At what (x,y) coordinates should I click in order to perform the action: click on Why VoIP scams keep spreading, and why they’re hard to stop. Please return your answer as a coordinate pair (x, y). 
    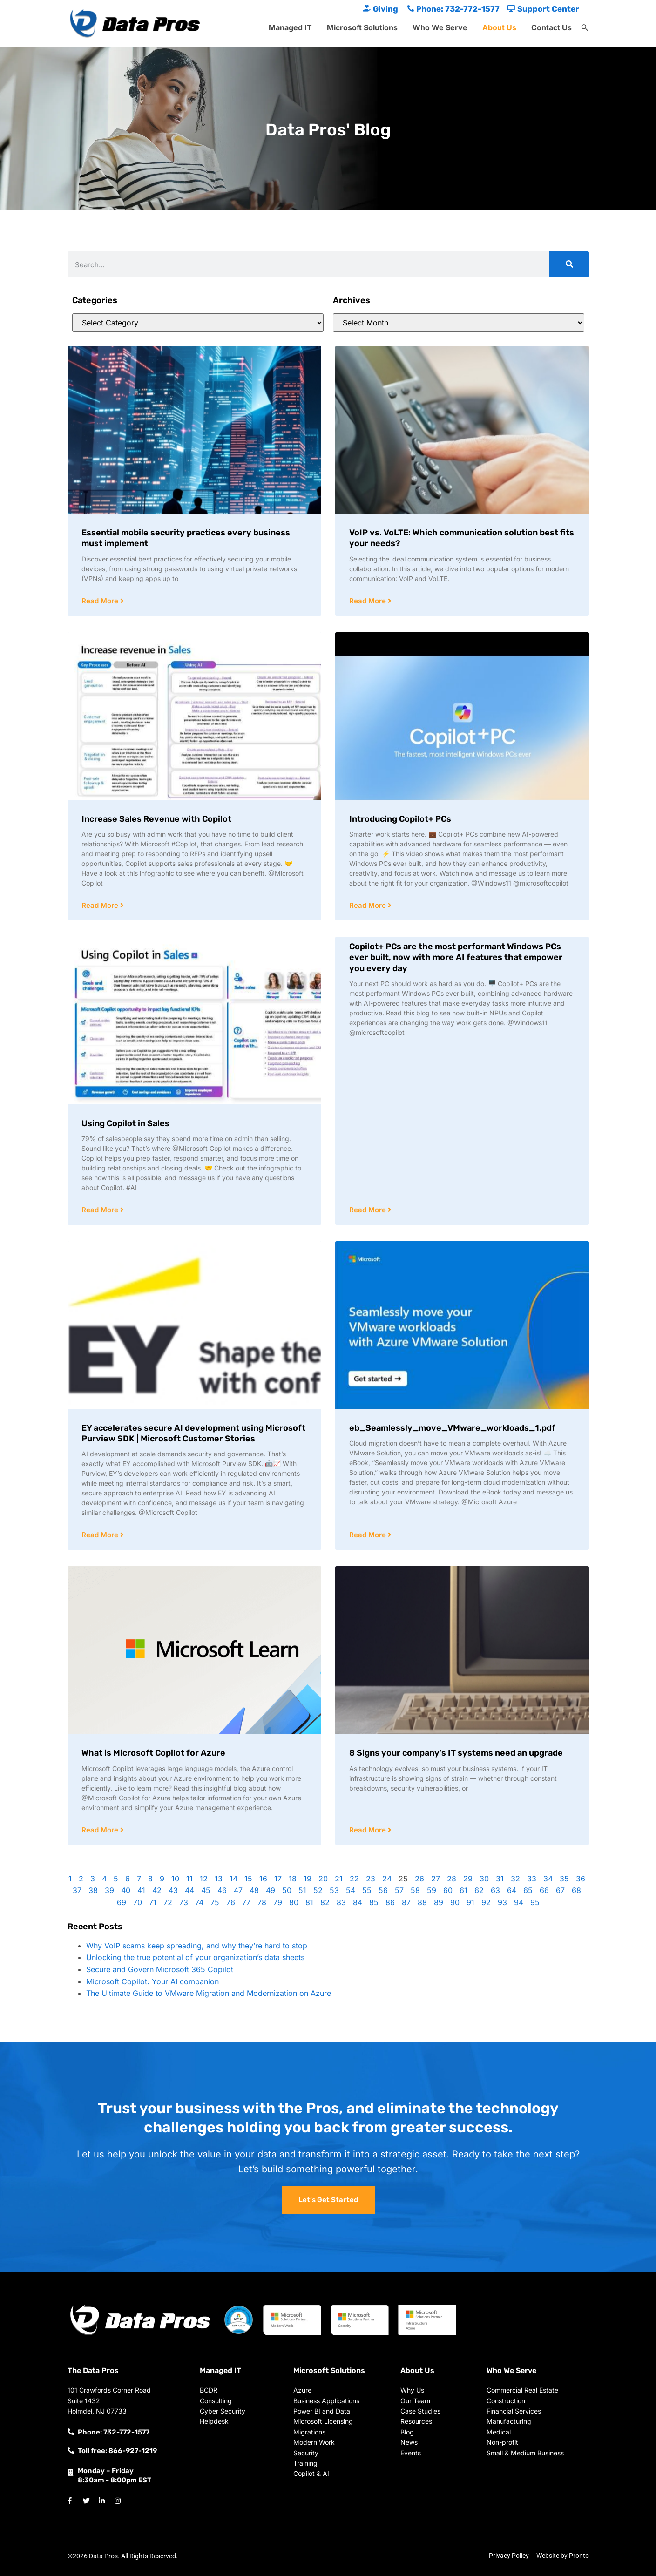
    Looking at the image, I should click on (196, 1945).